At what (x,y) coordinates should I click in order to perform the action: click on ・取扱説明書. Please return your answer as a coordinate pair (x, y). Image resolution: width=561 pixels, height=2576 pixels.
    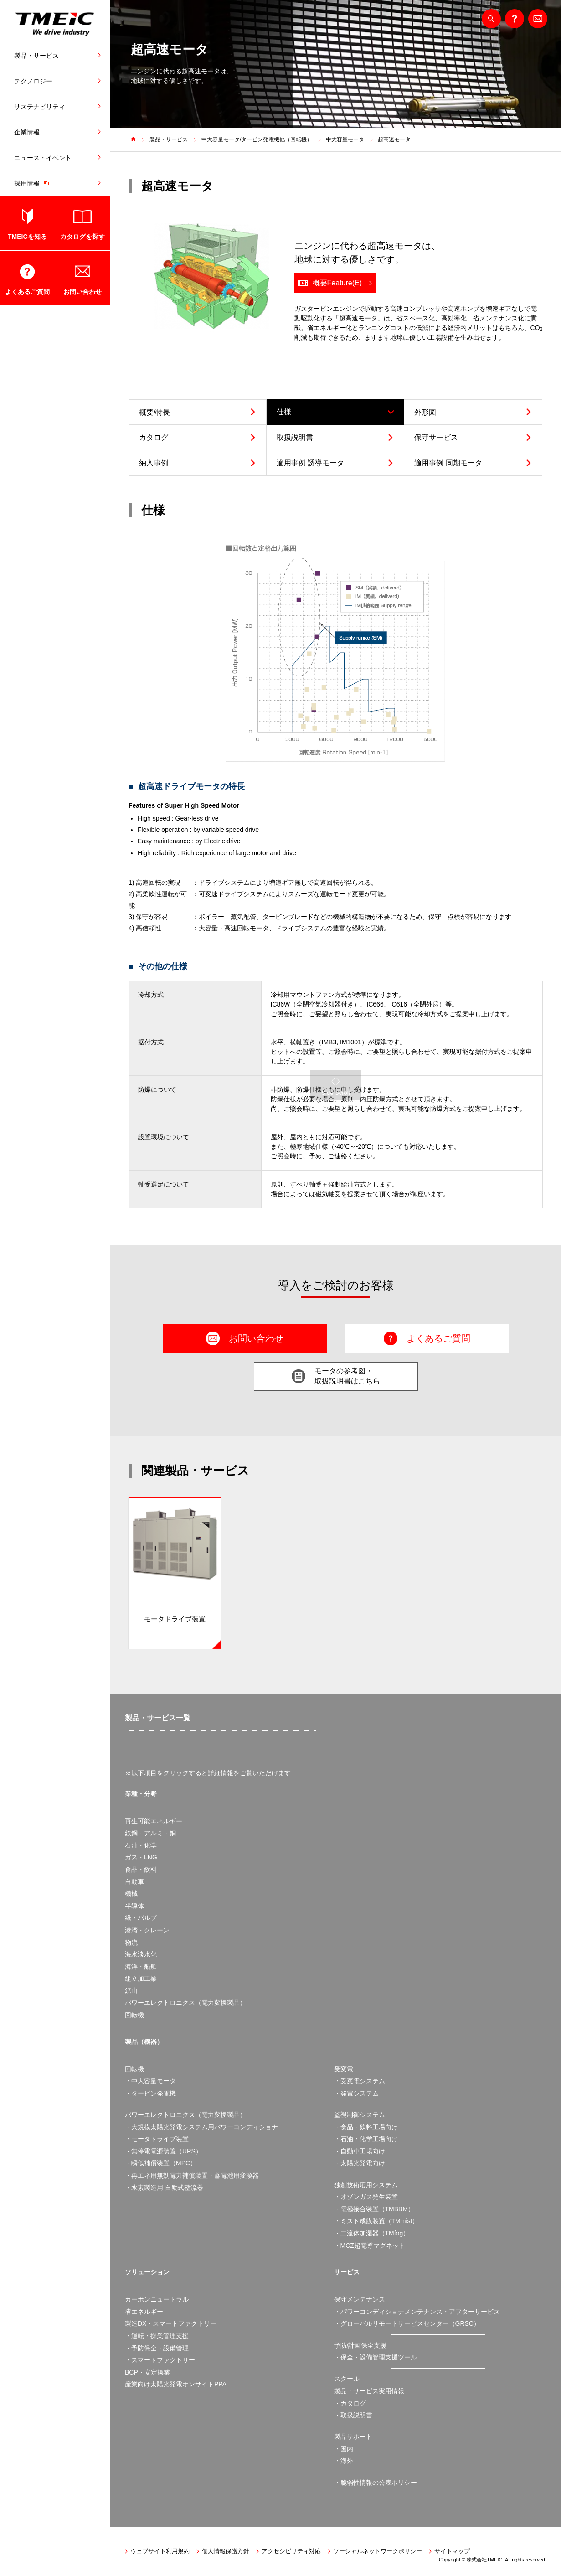
    Looking at the image, I should click on (353, 2415).